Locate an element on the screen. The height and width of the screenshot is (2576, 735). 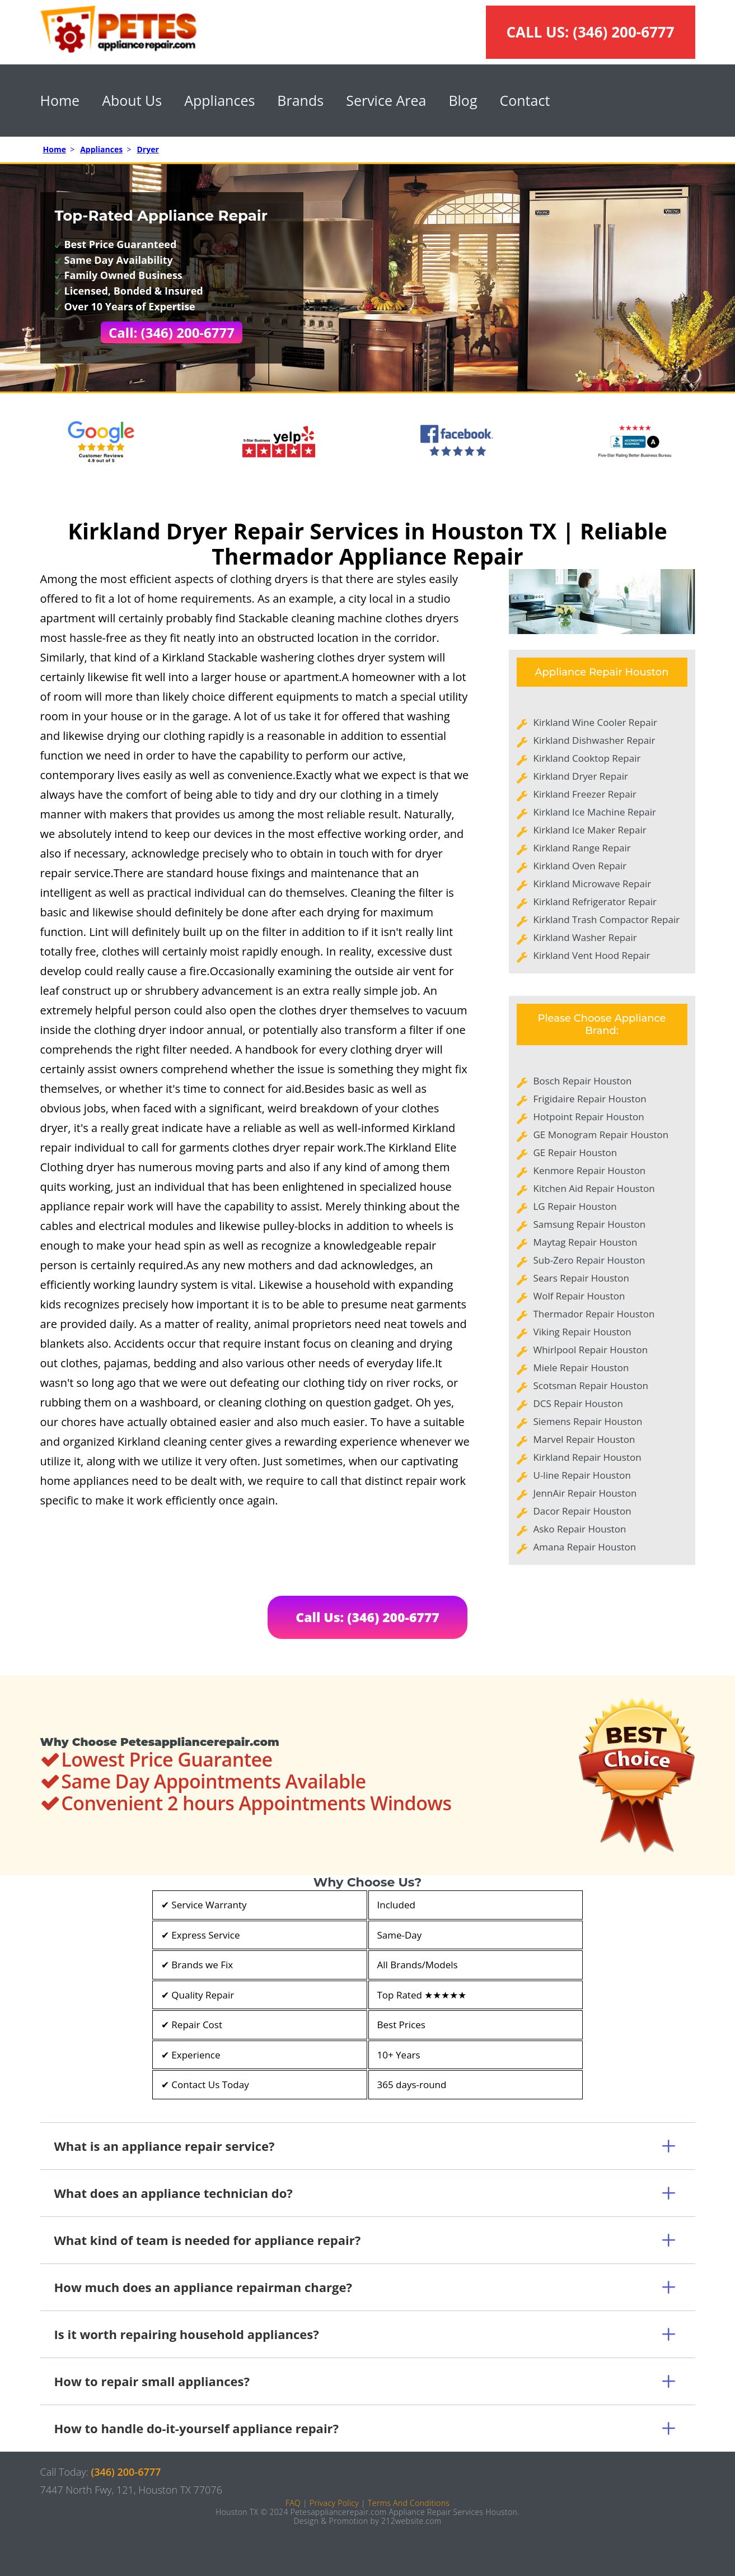
Kirkland Washer Repair is located at coordinates (585, 937).